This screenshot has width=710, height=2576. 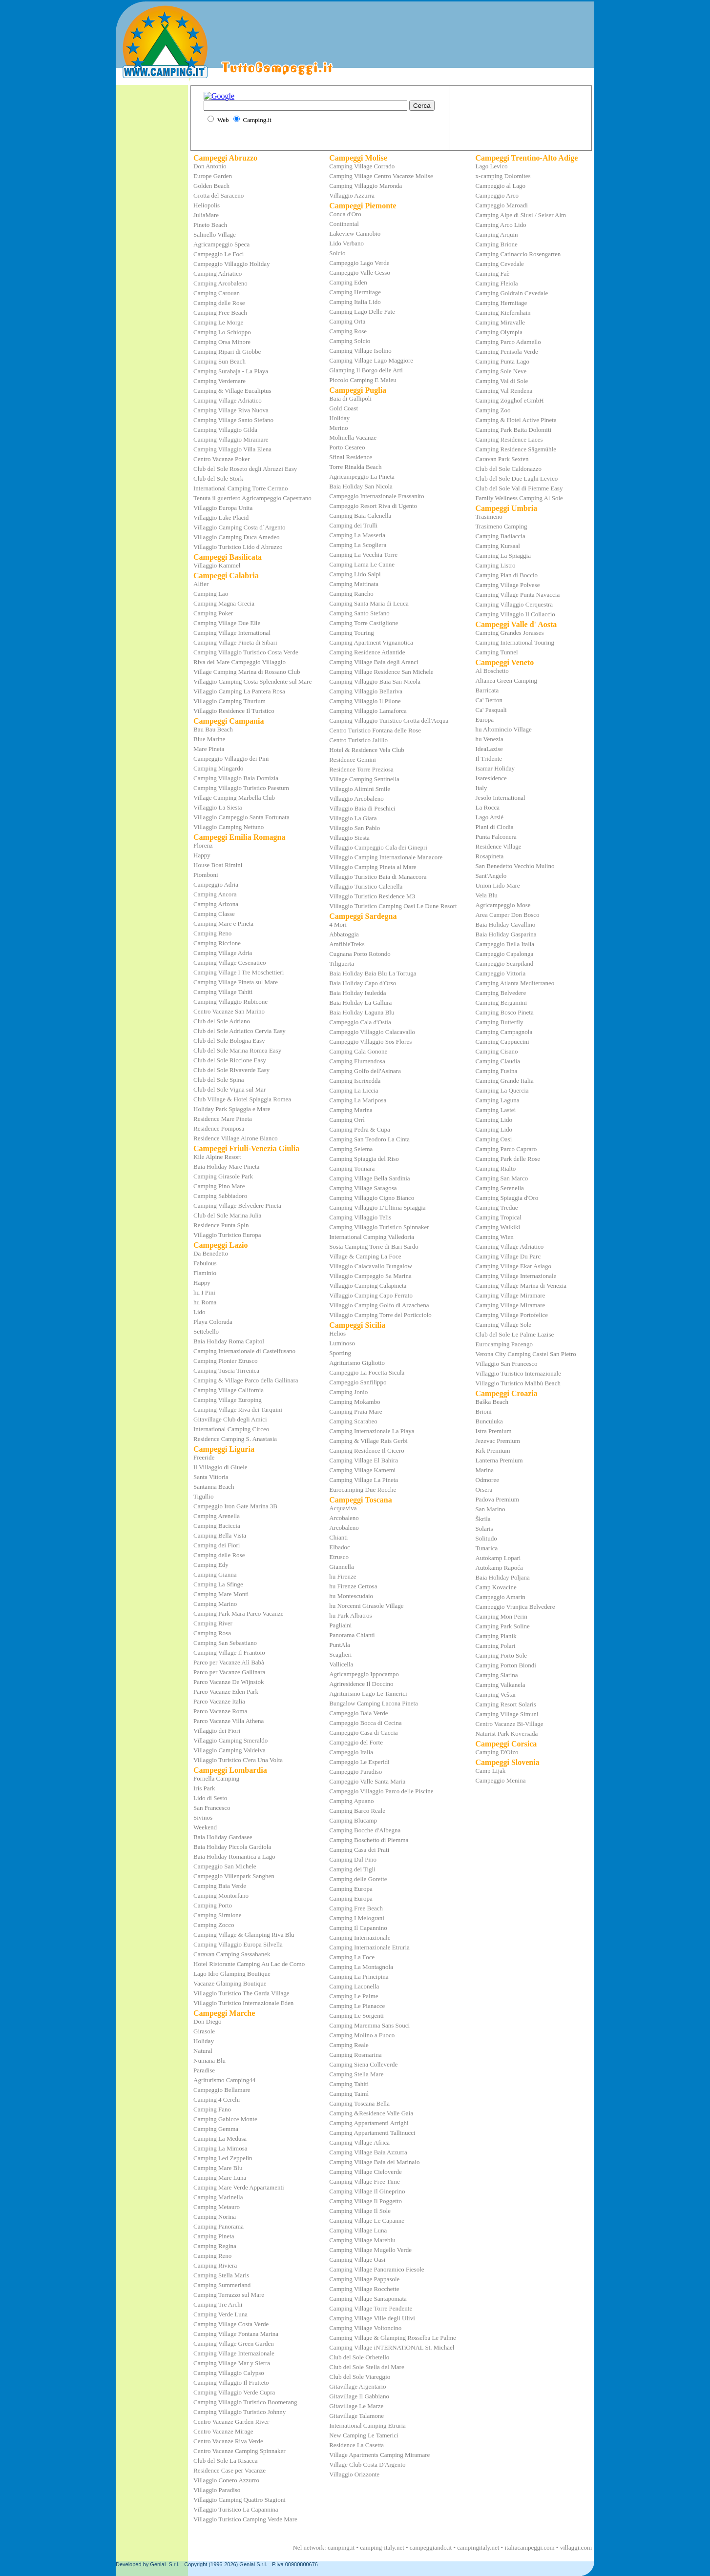 What do you see at coordinates (217, 2304) in the screenshot?
I see `Camping Tre Archi` at bounding box center [217, 2304].